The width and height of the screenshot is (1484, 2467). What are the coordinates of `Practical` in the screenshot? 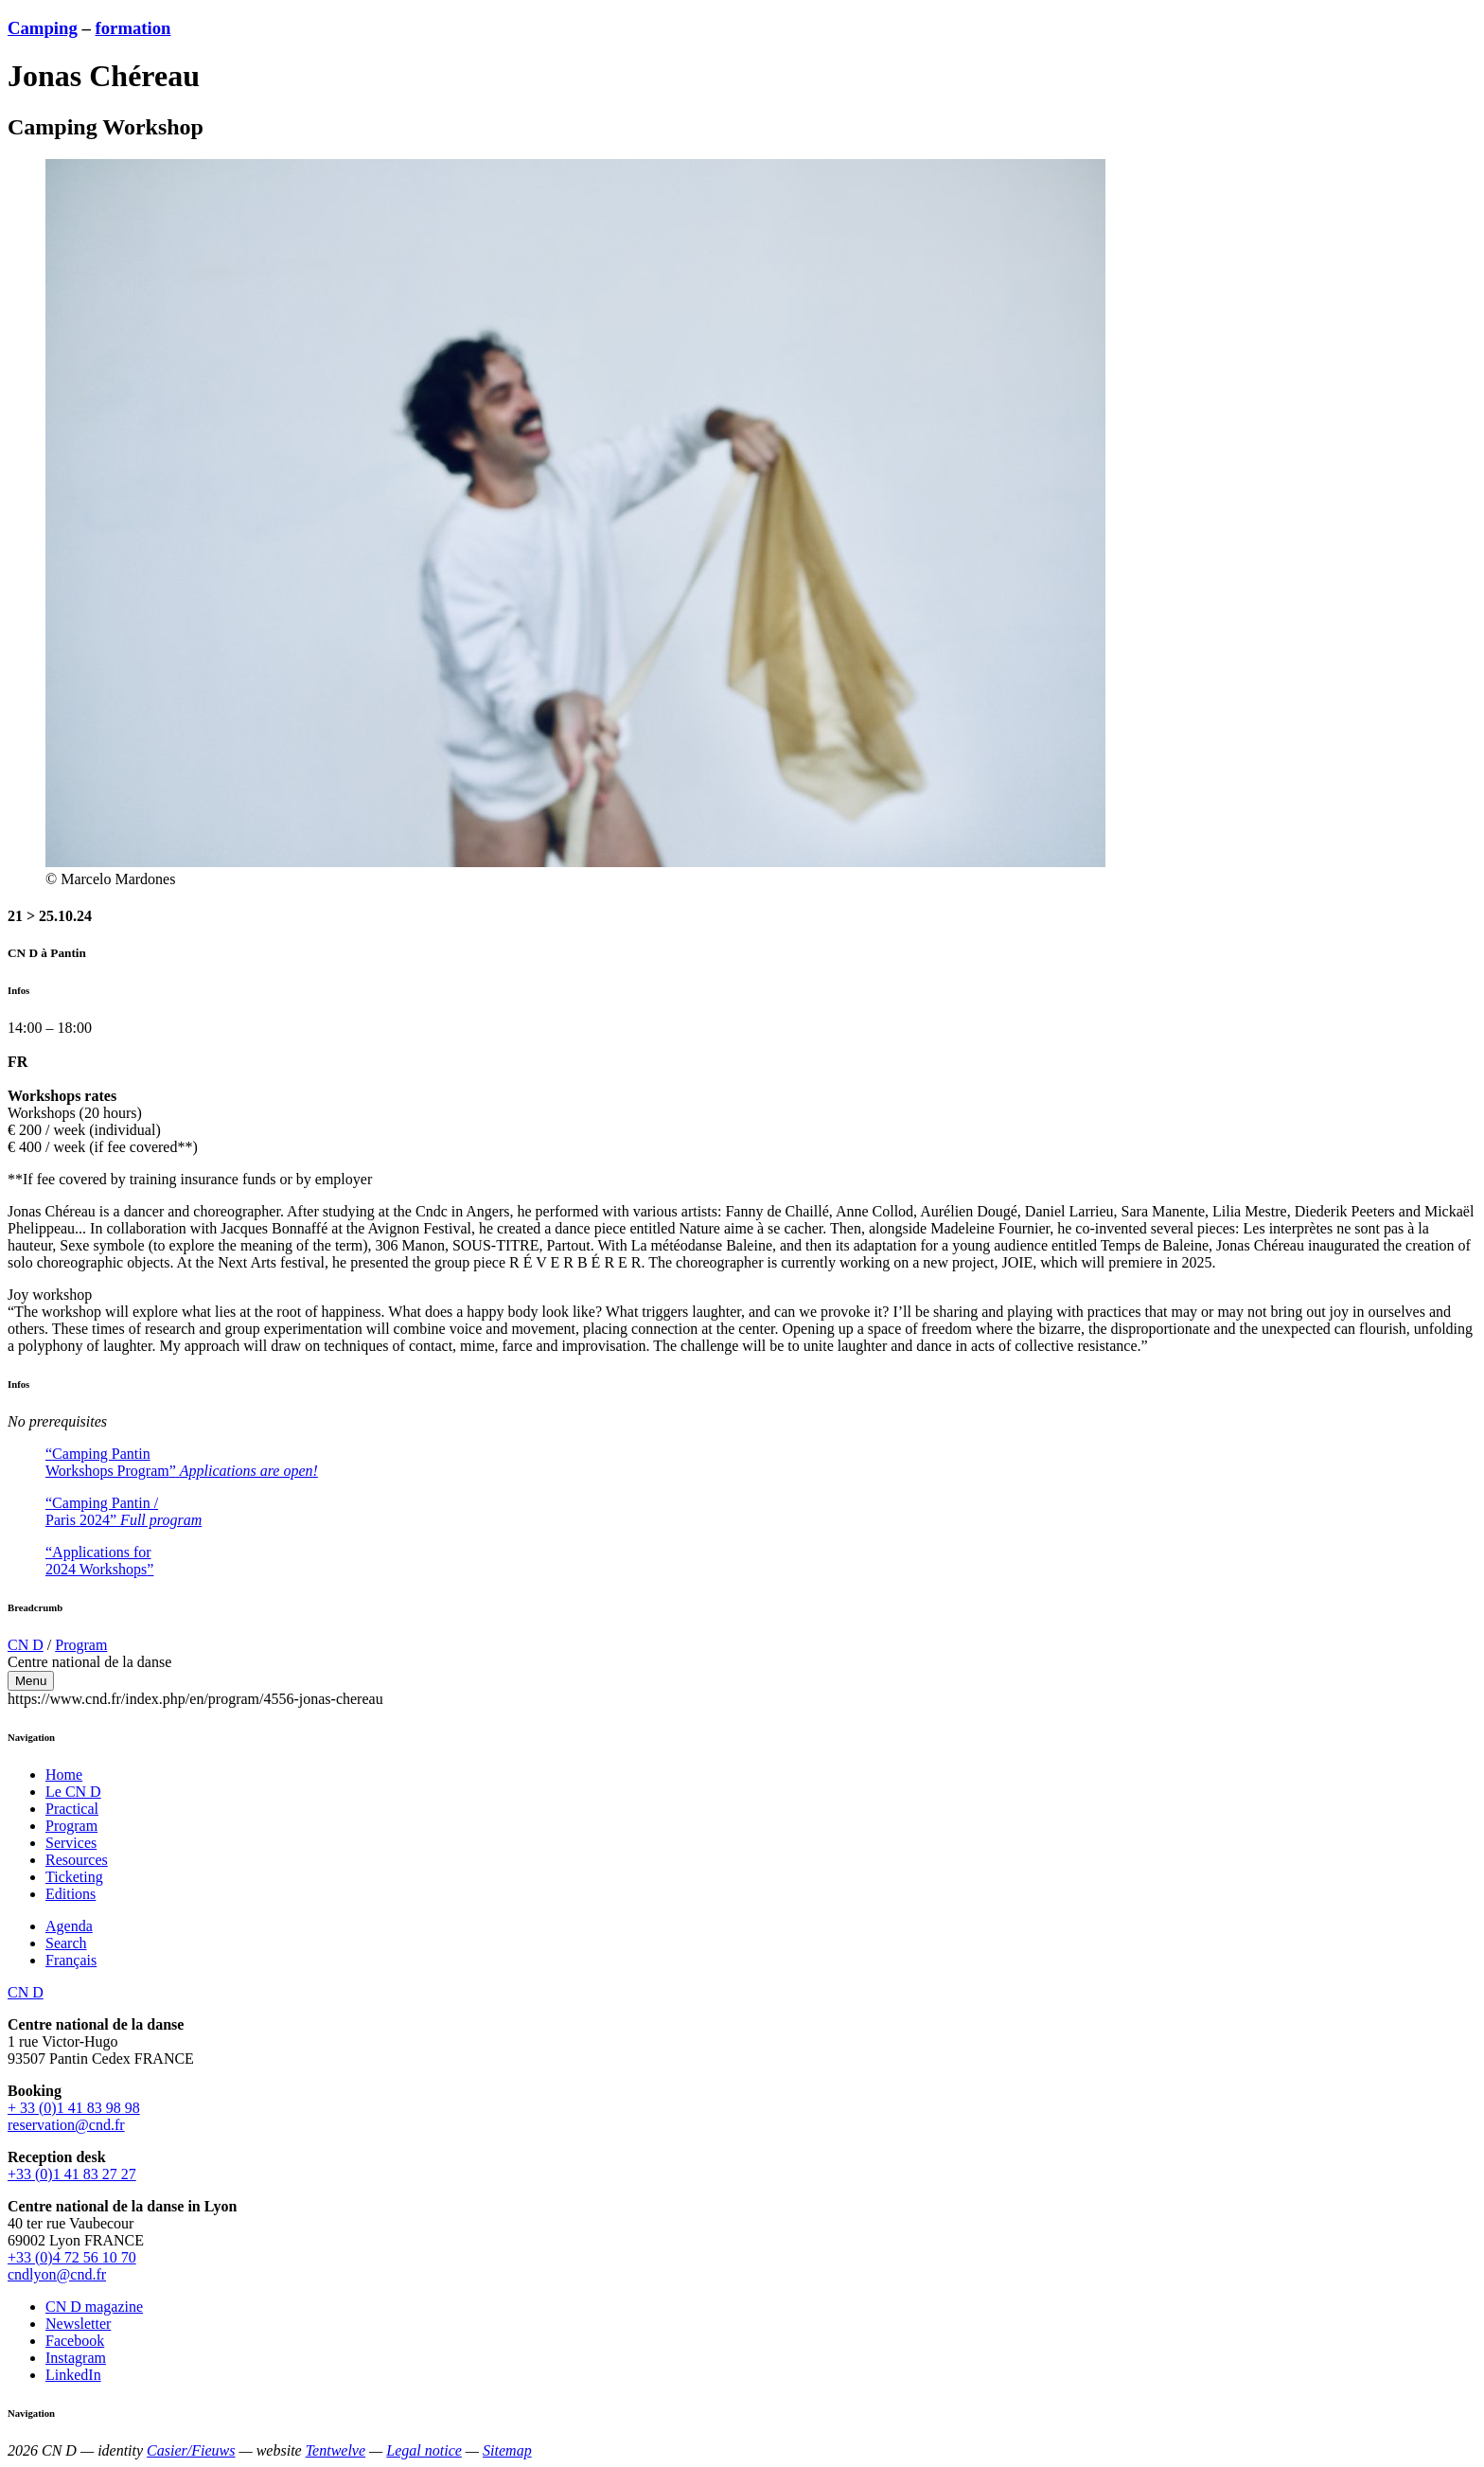 It's located at (71, 1809).